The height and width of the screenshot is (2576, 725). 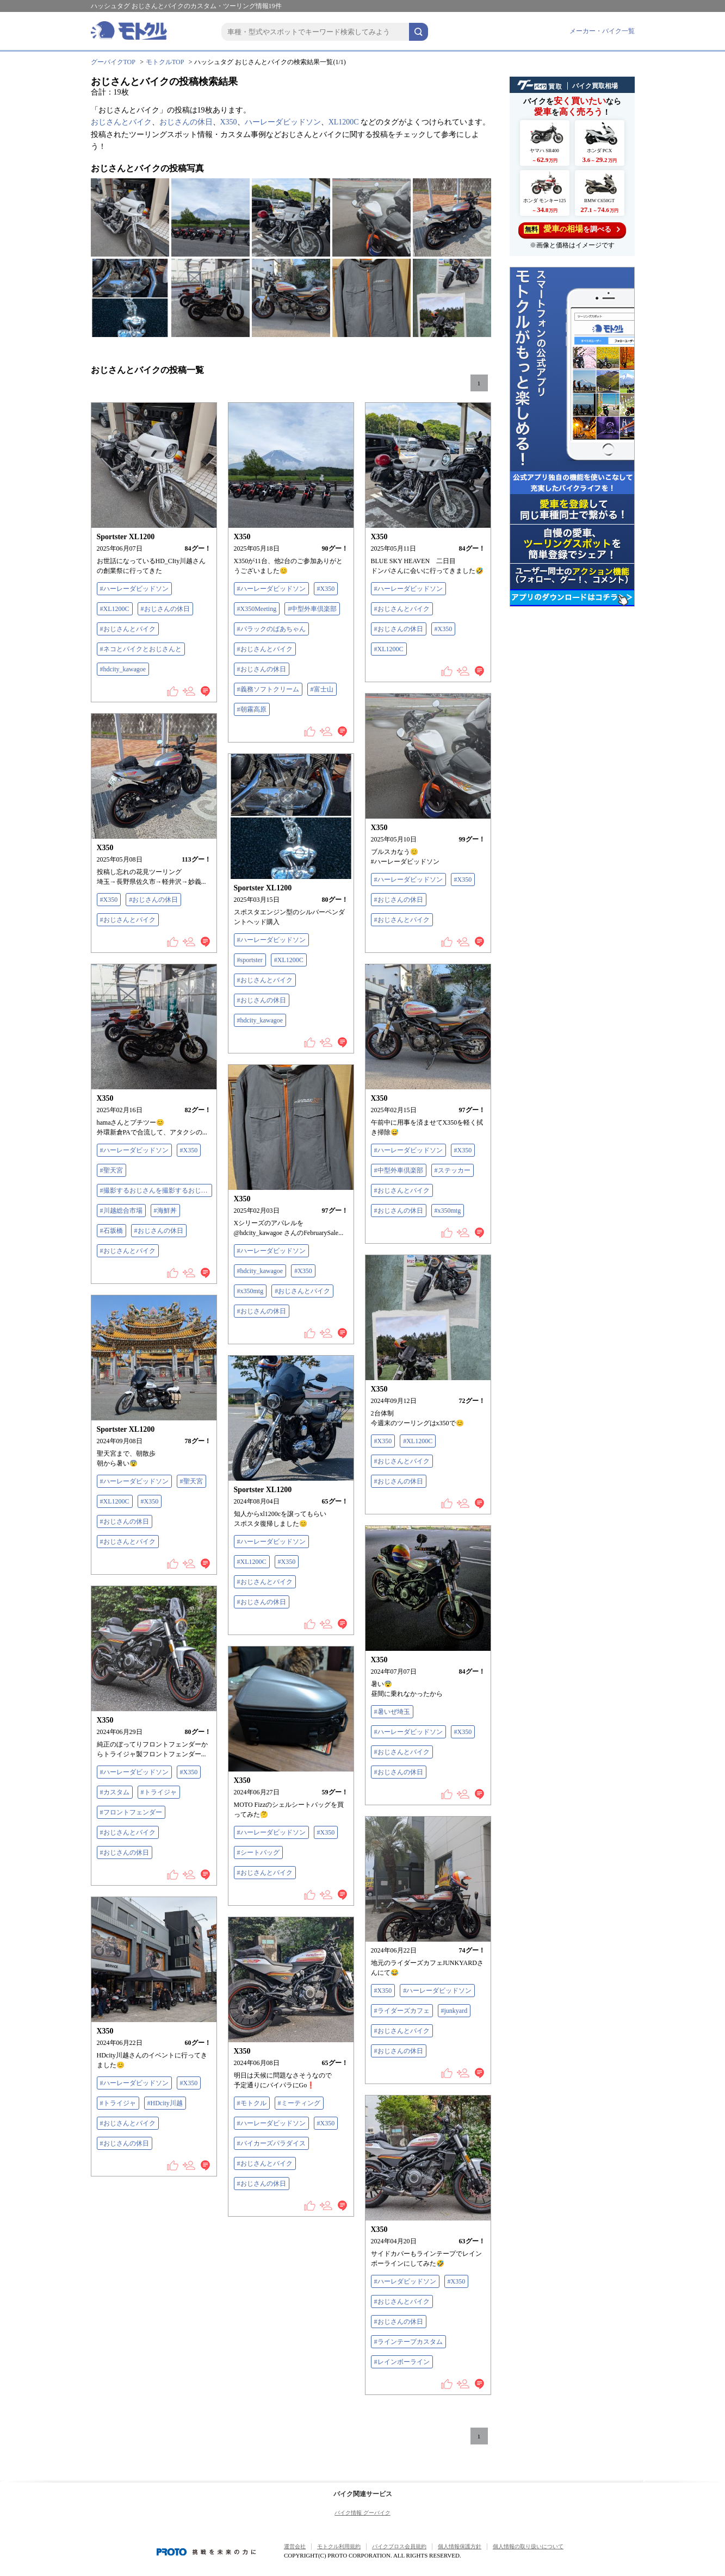 What do you see at coordinates (402, 2362) in the screenshot?
I see `#レインボーライン` at bounding box center [402, 2362].